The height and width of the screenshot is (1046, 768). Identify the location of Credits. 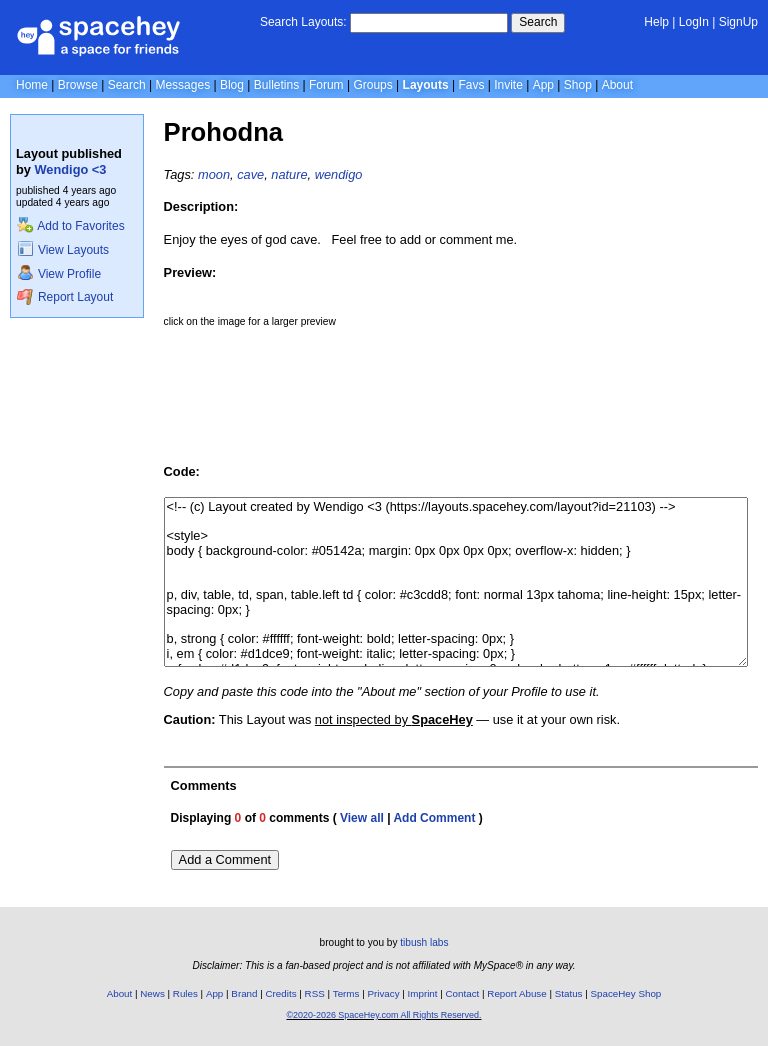
(281, 993).